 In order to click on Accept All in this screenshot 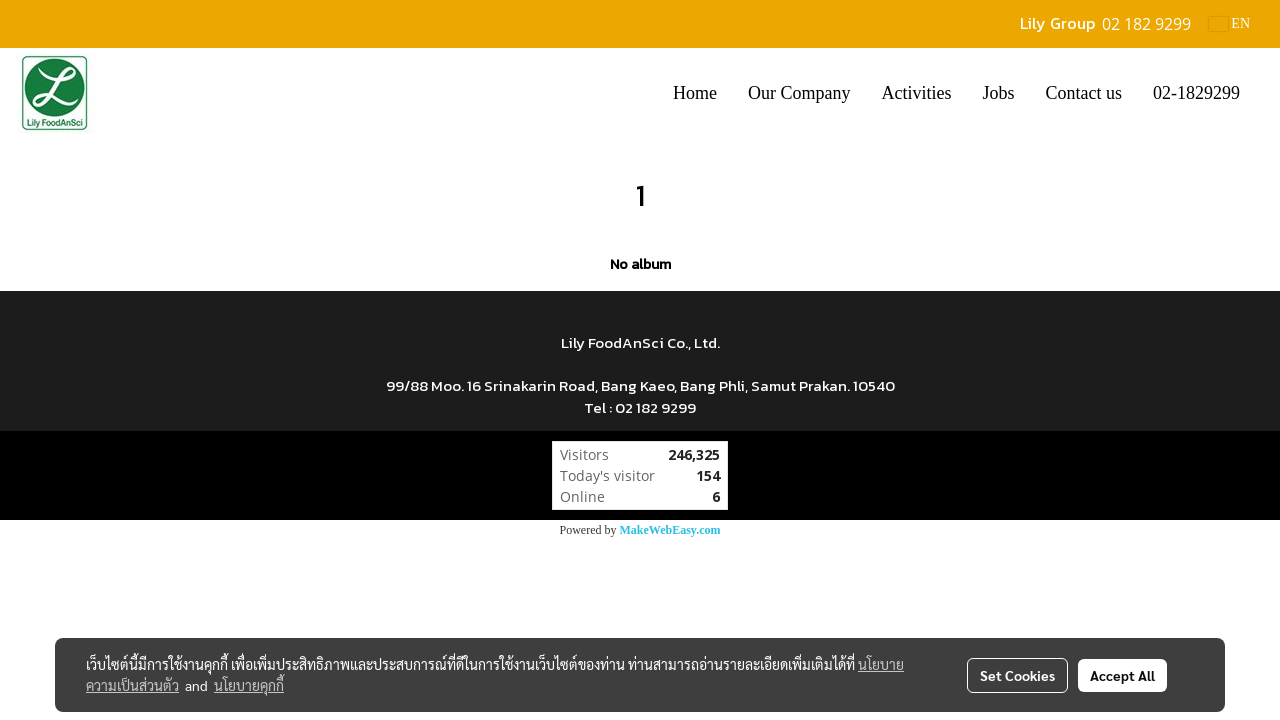, I will do `click(1122, 675)`.